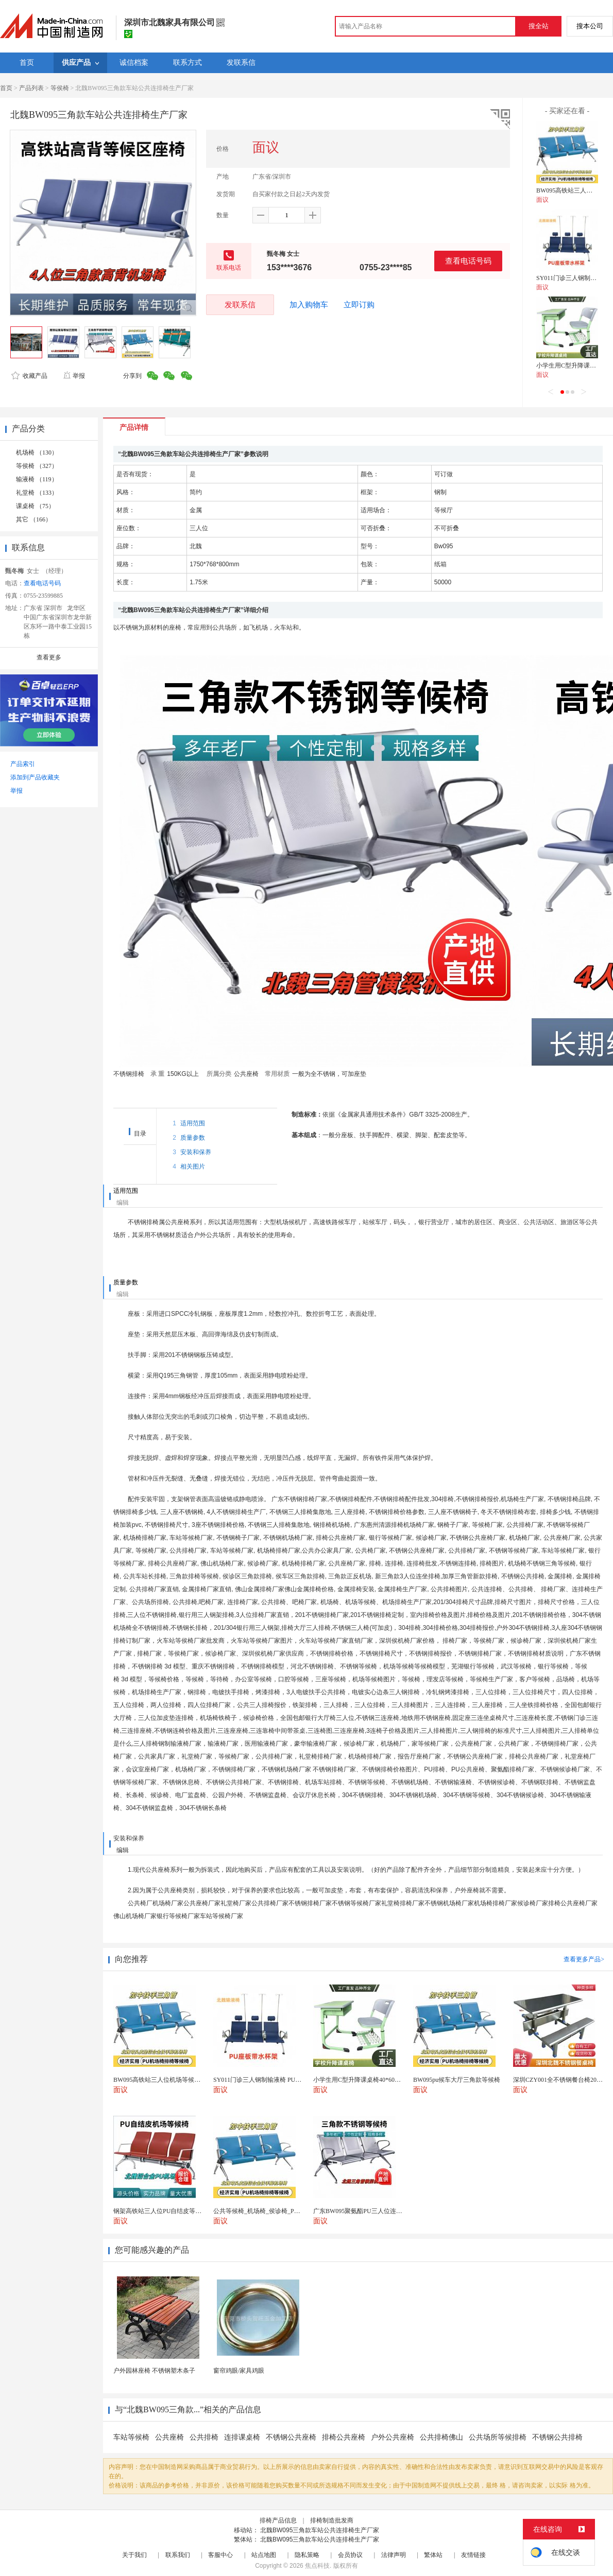 The height and width of the screenshot is (2576, 613). I want to click on 加入购物车, so click(309, 305).